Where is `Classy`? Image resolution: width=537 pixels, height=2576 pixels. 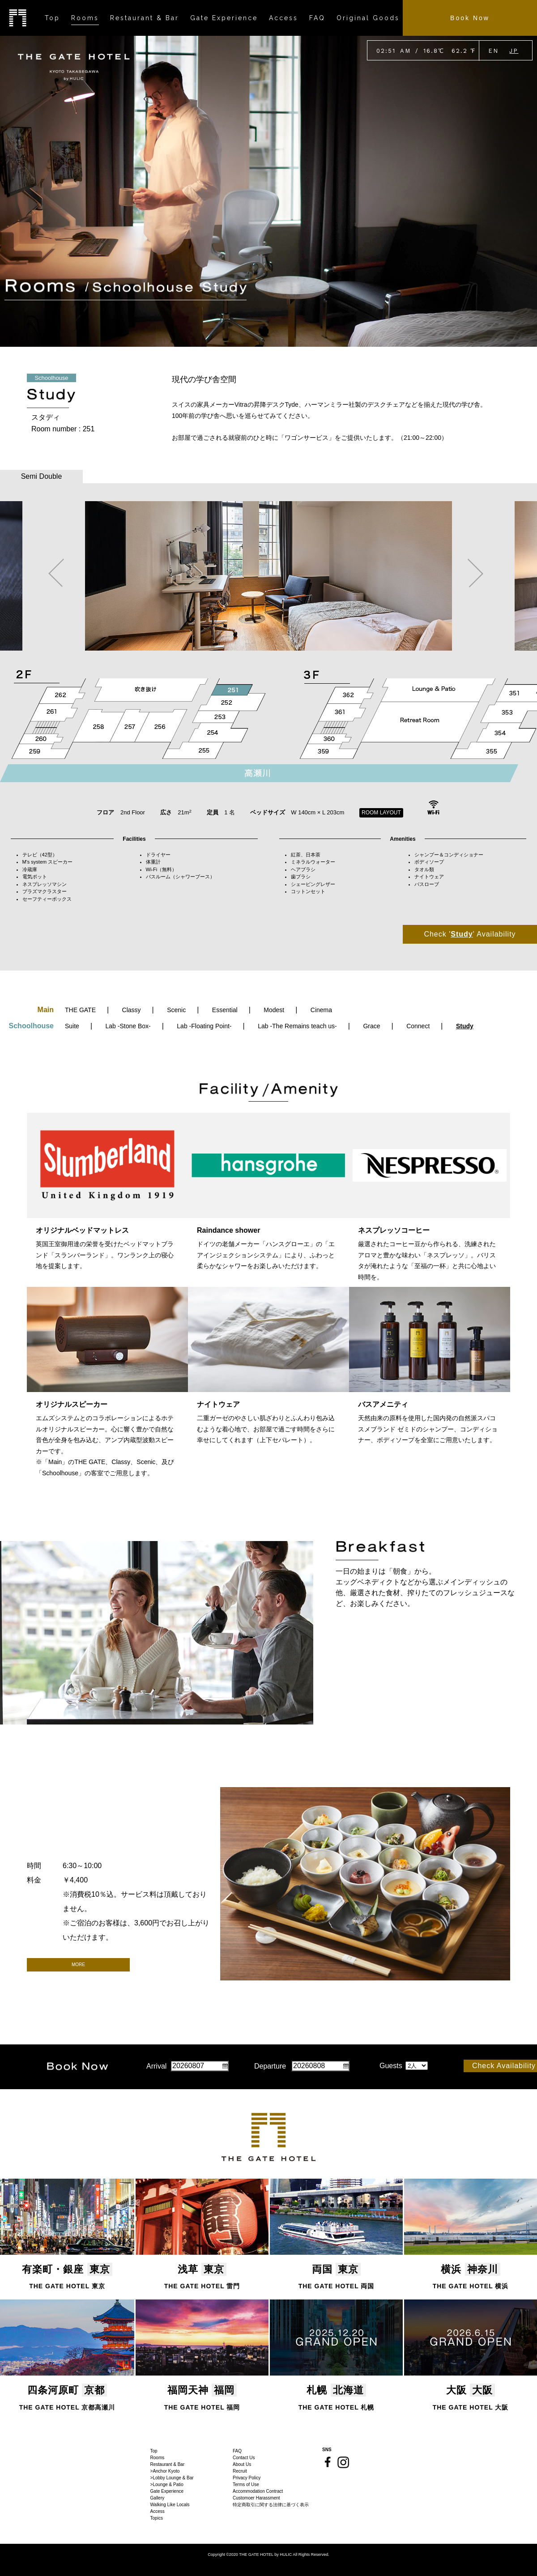 Classy is located at coordinates (131, 1009).